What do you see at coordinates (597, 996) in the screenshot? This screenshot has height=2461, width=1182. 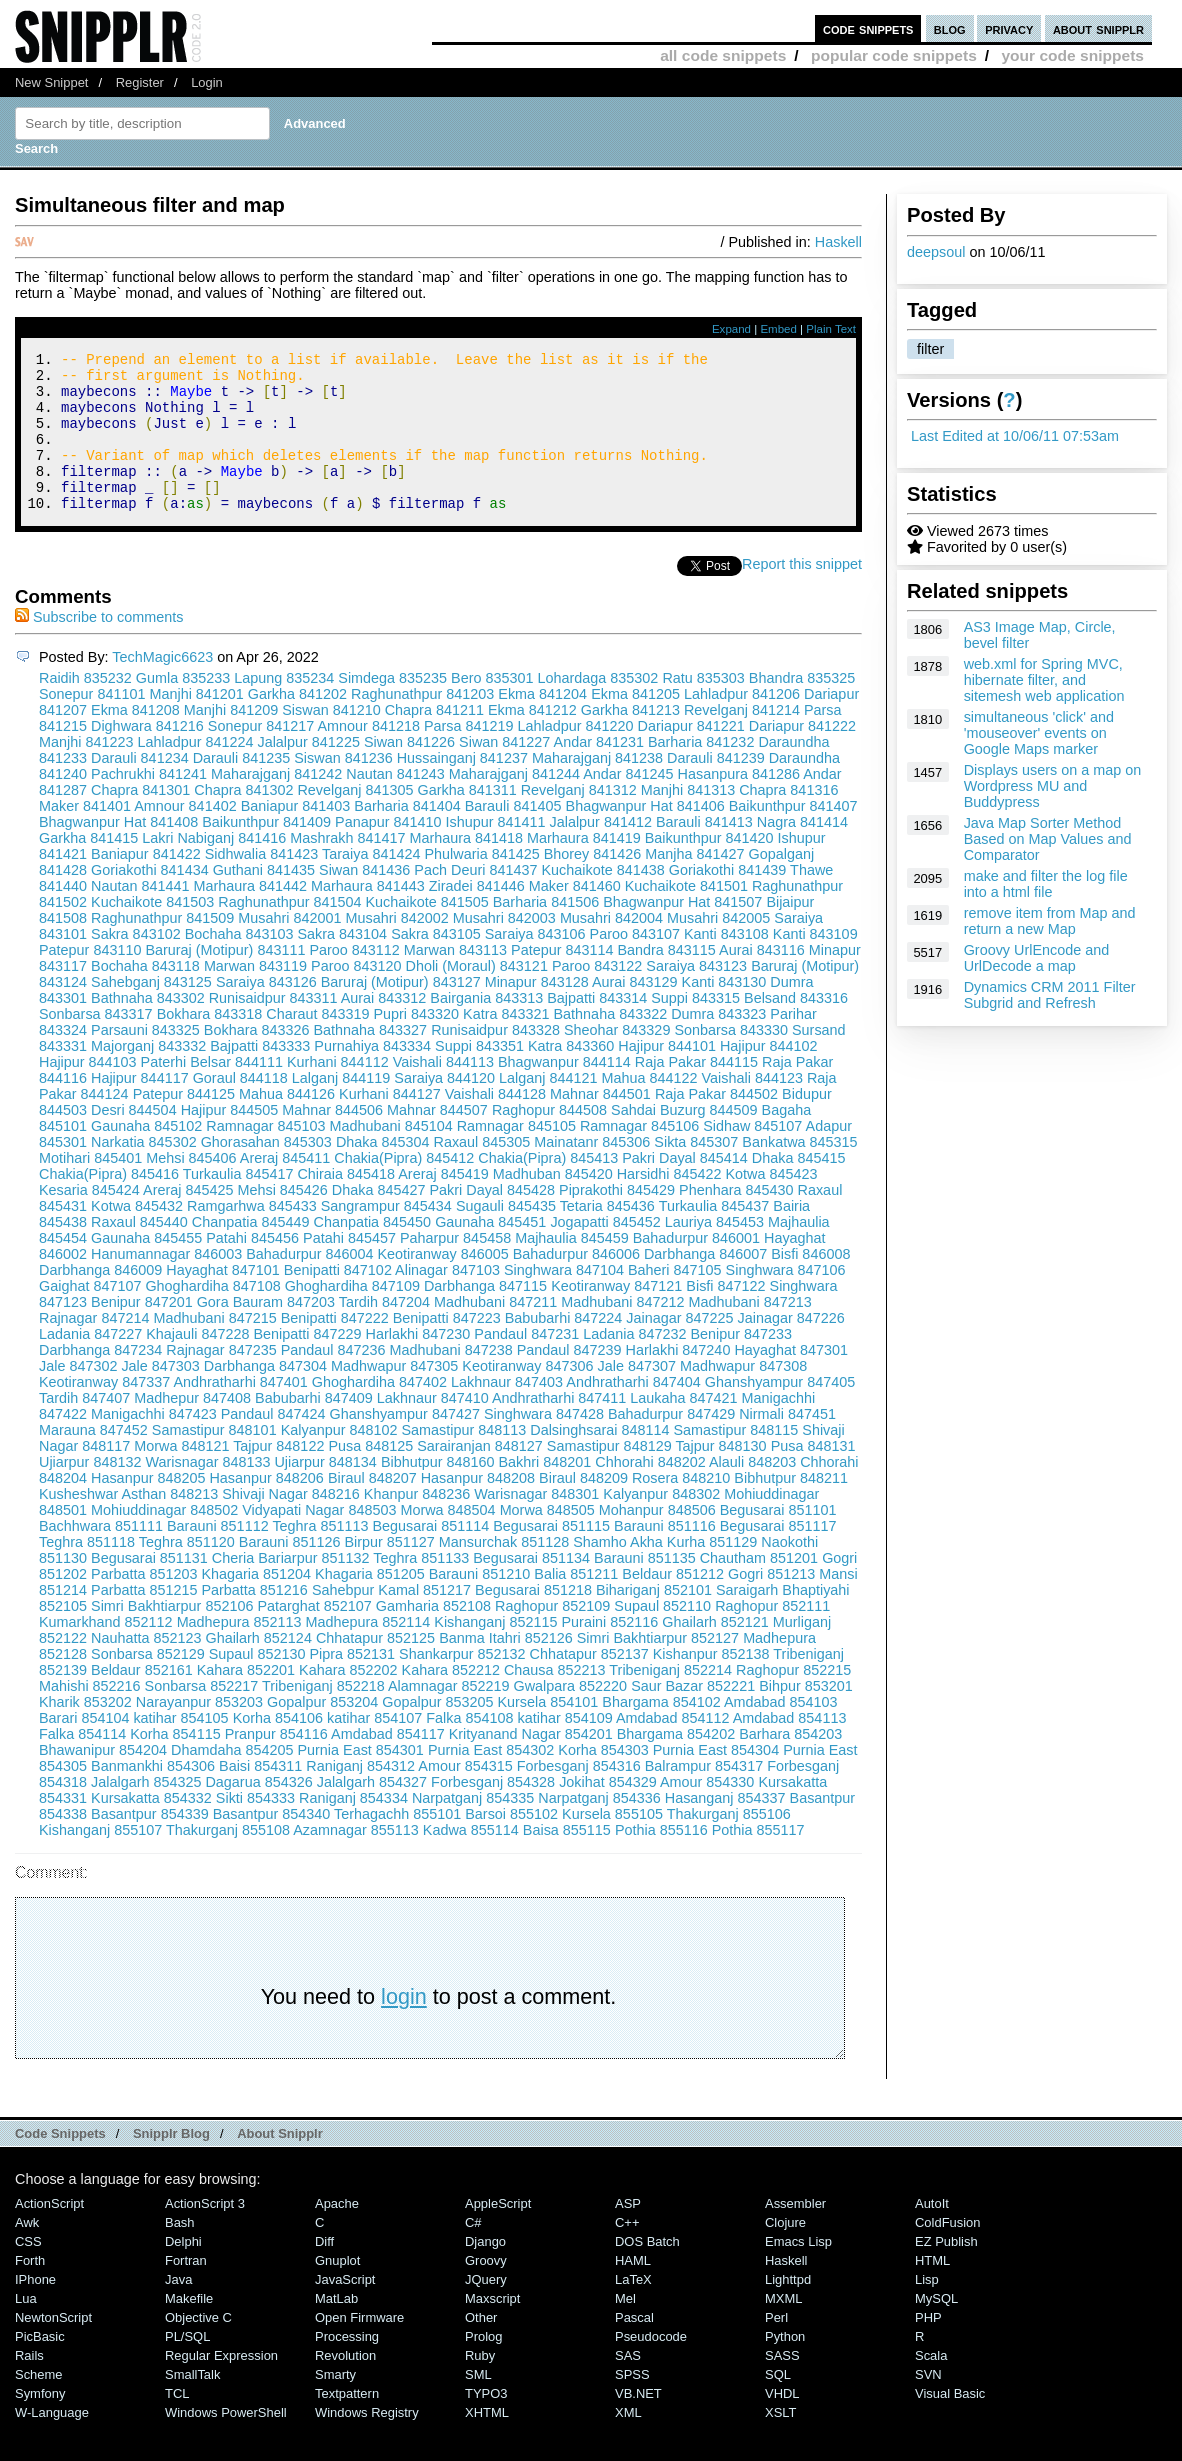 I see `Paroo 843122` at bounding box center [597, 996].